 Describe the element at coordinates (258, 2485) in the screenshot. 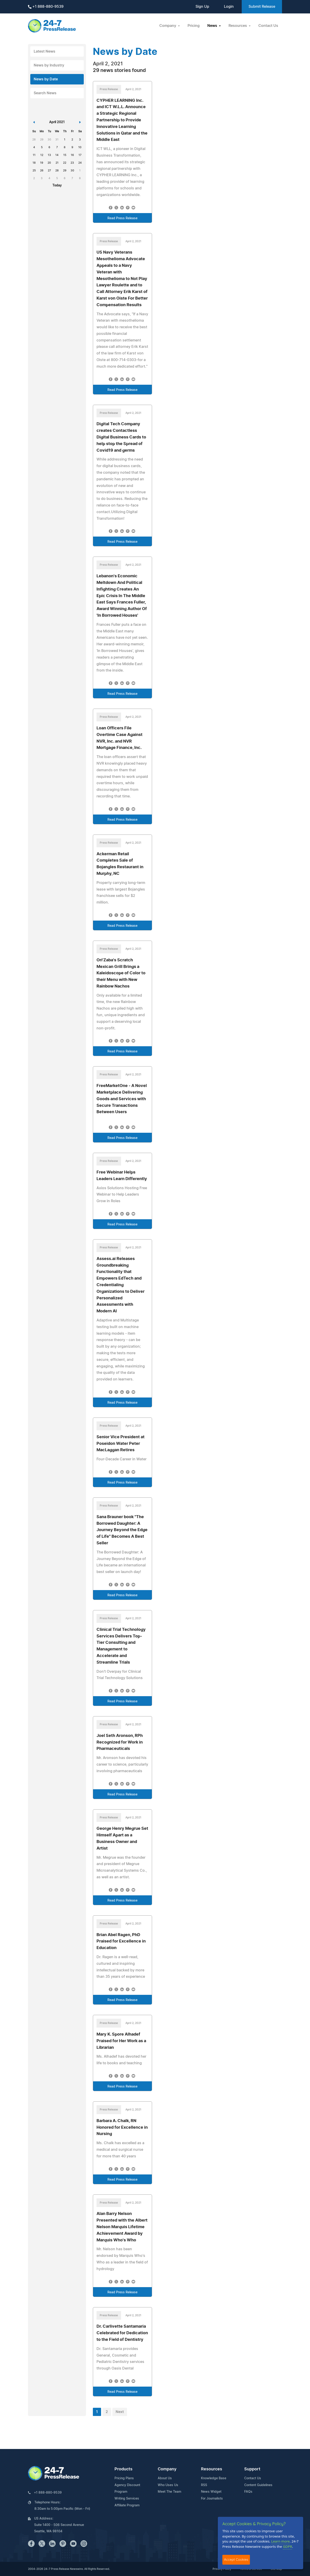

I see `Content Guidelines` at that location.